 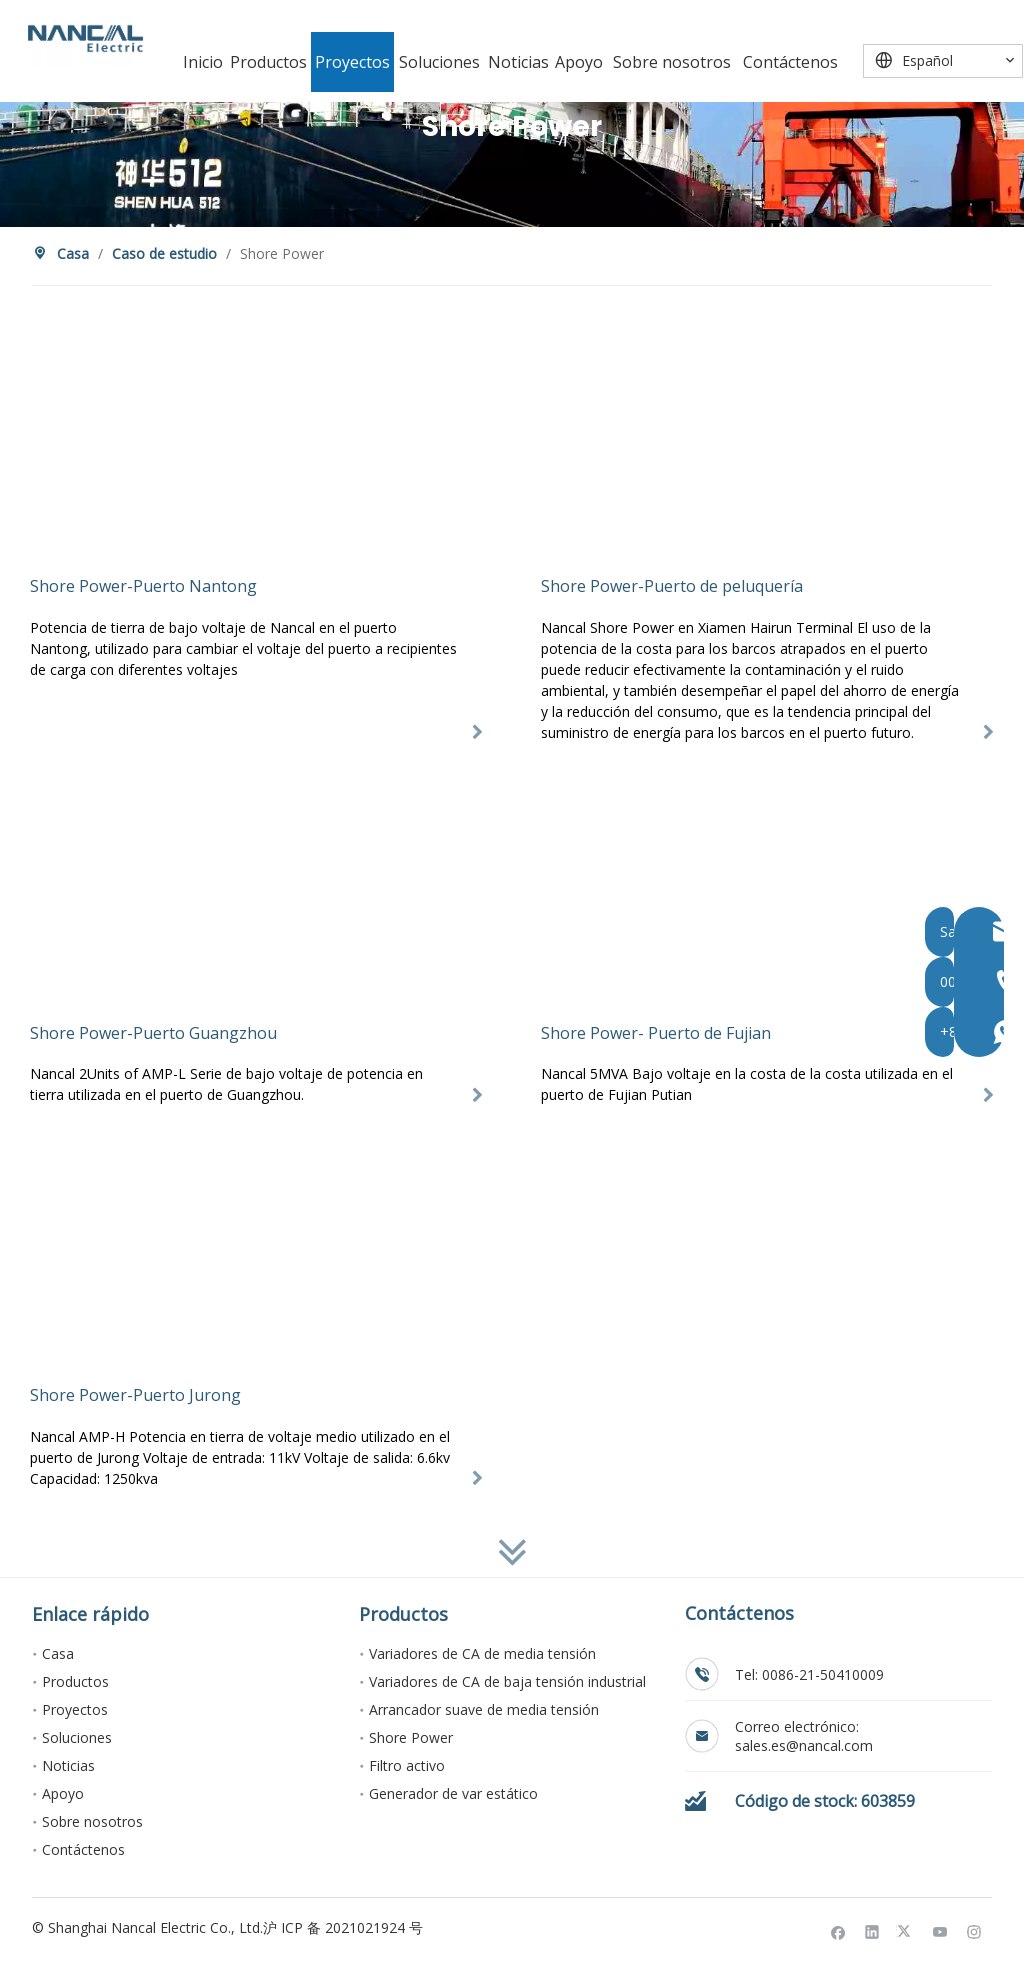 What do you see at coordinates (484, 1709) in the screenshot?
I see `Arrancador suave de media tensión` at bounding box center [484, 1709].